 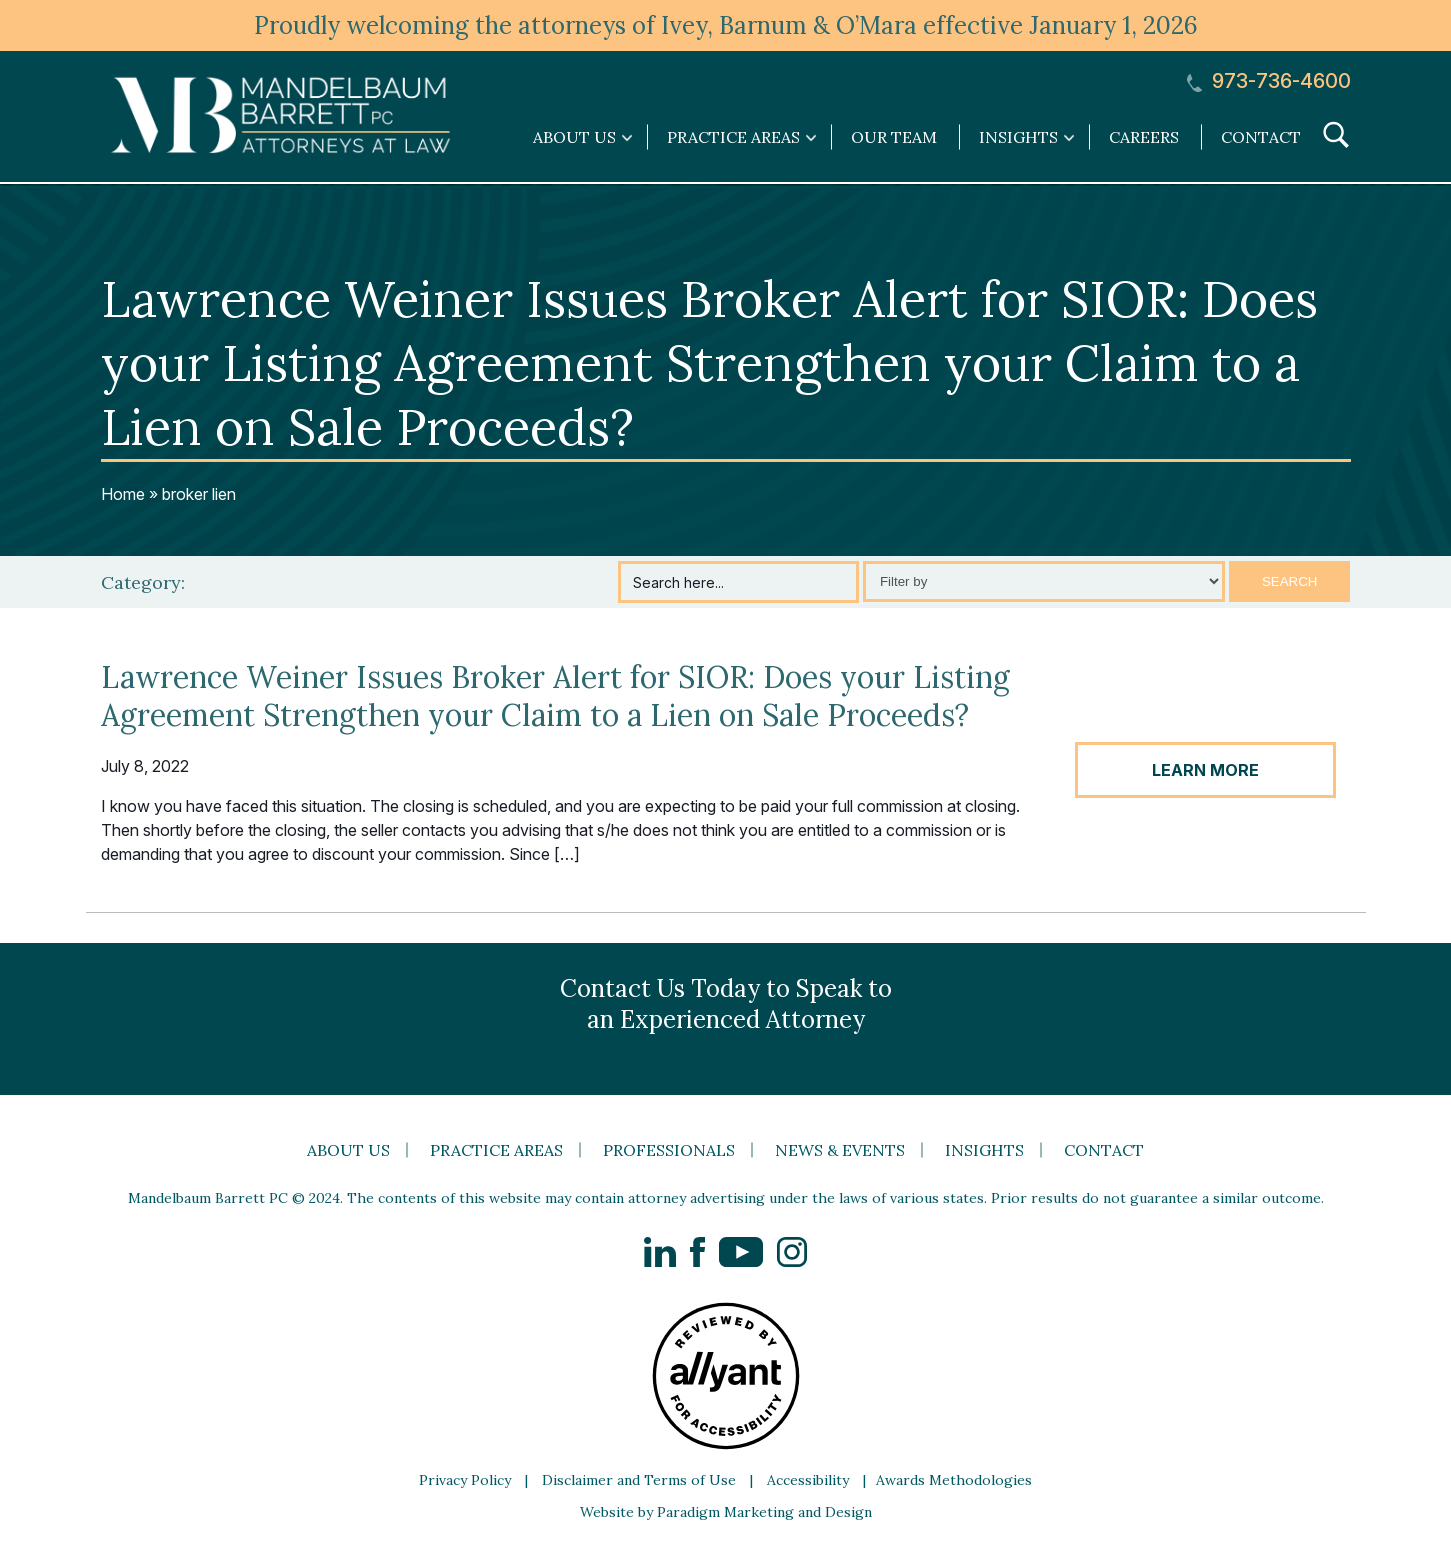 I want to click on Home, so click(x=123, y=494).